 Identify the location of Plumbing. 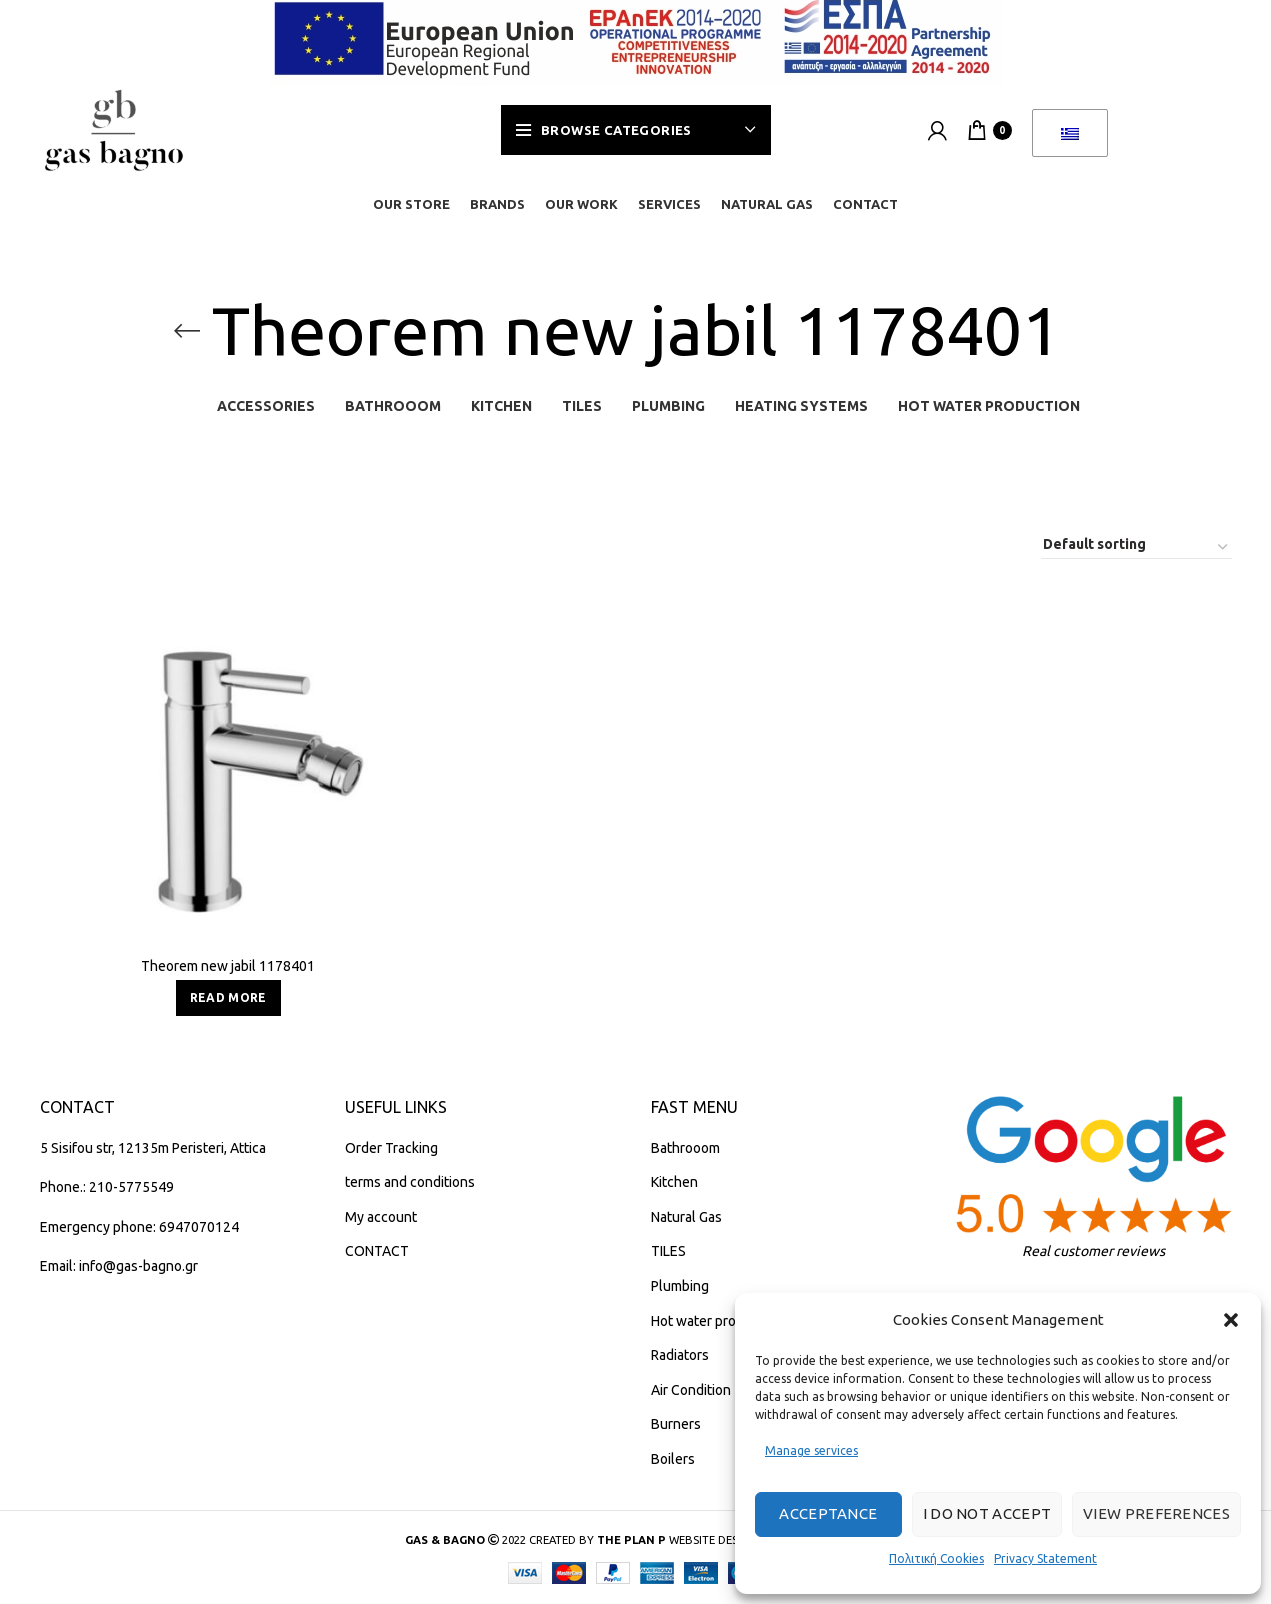
(680, 1286).